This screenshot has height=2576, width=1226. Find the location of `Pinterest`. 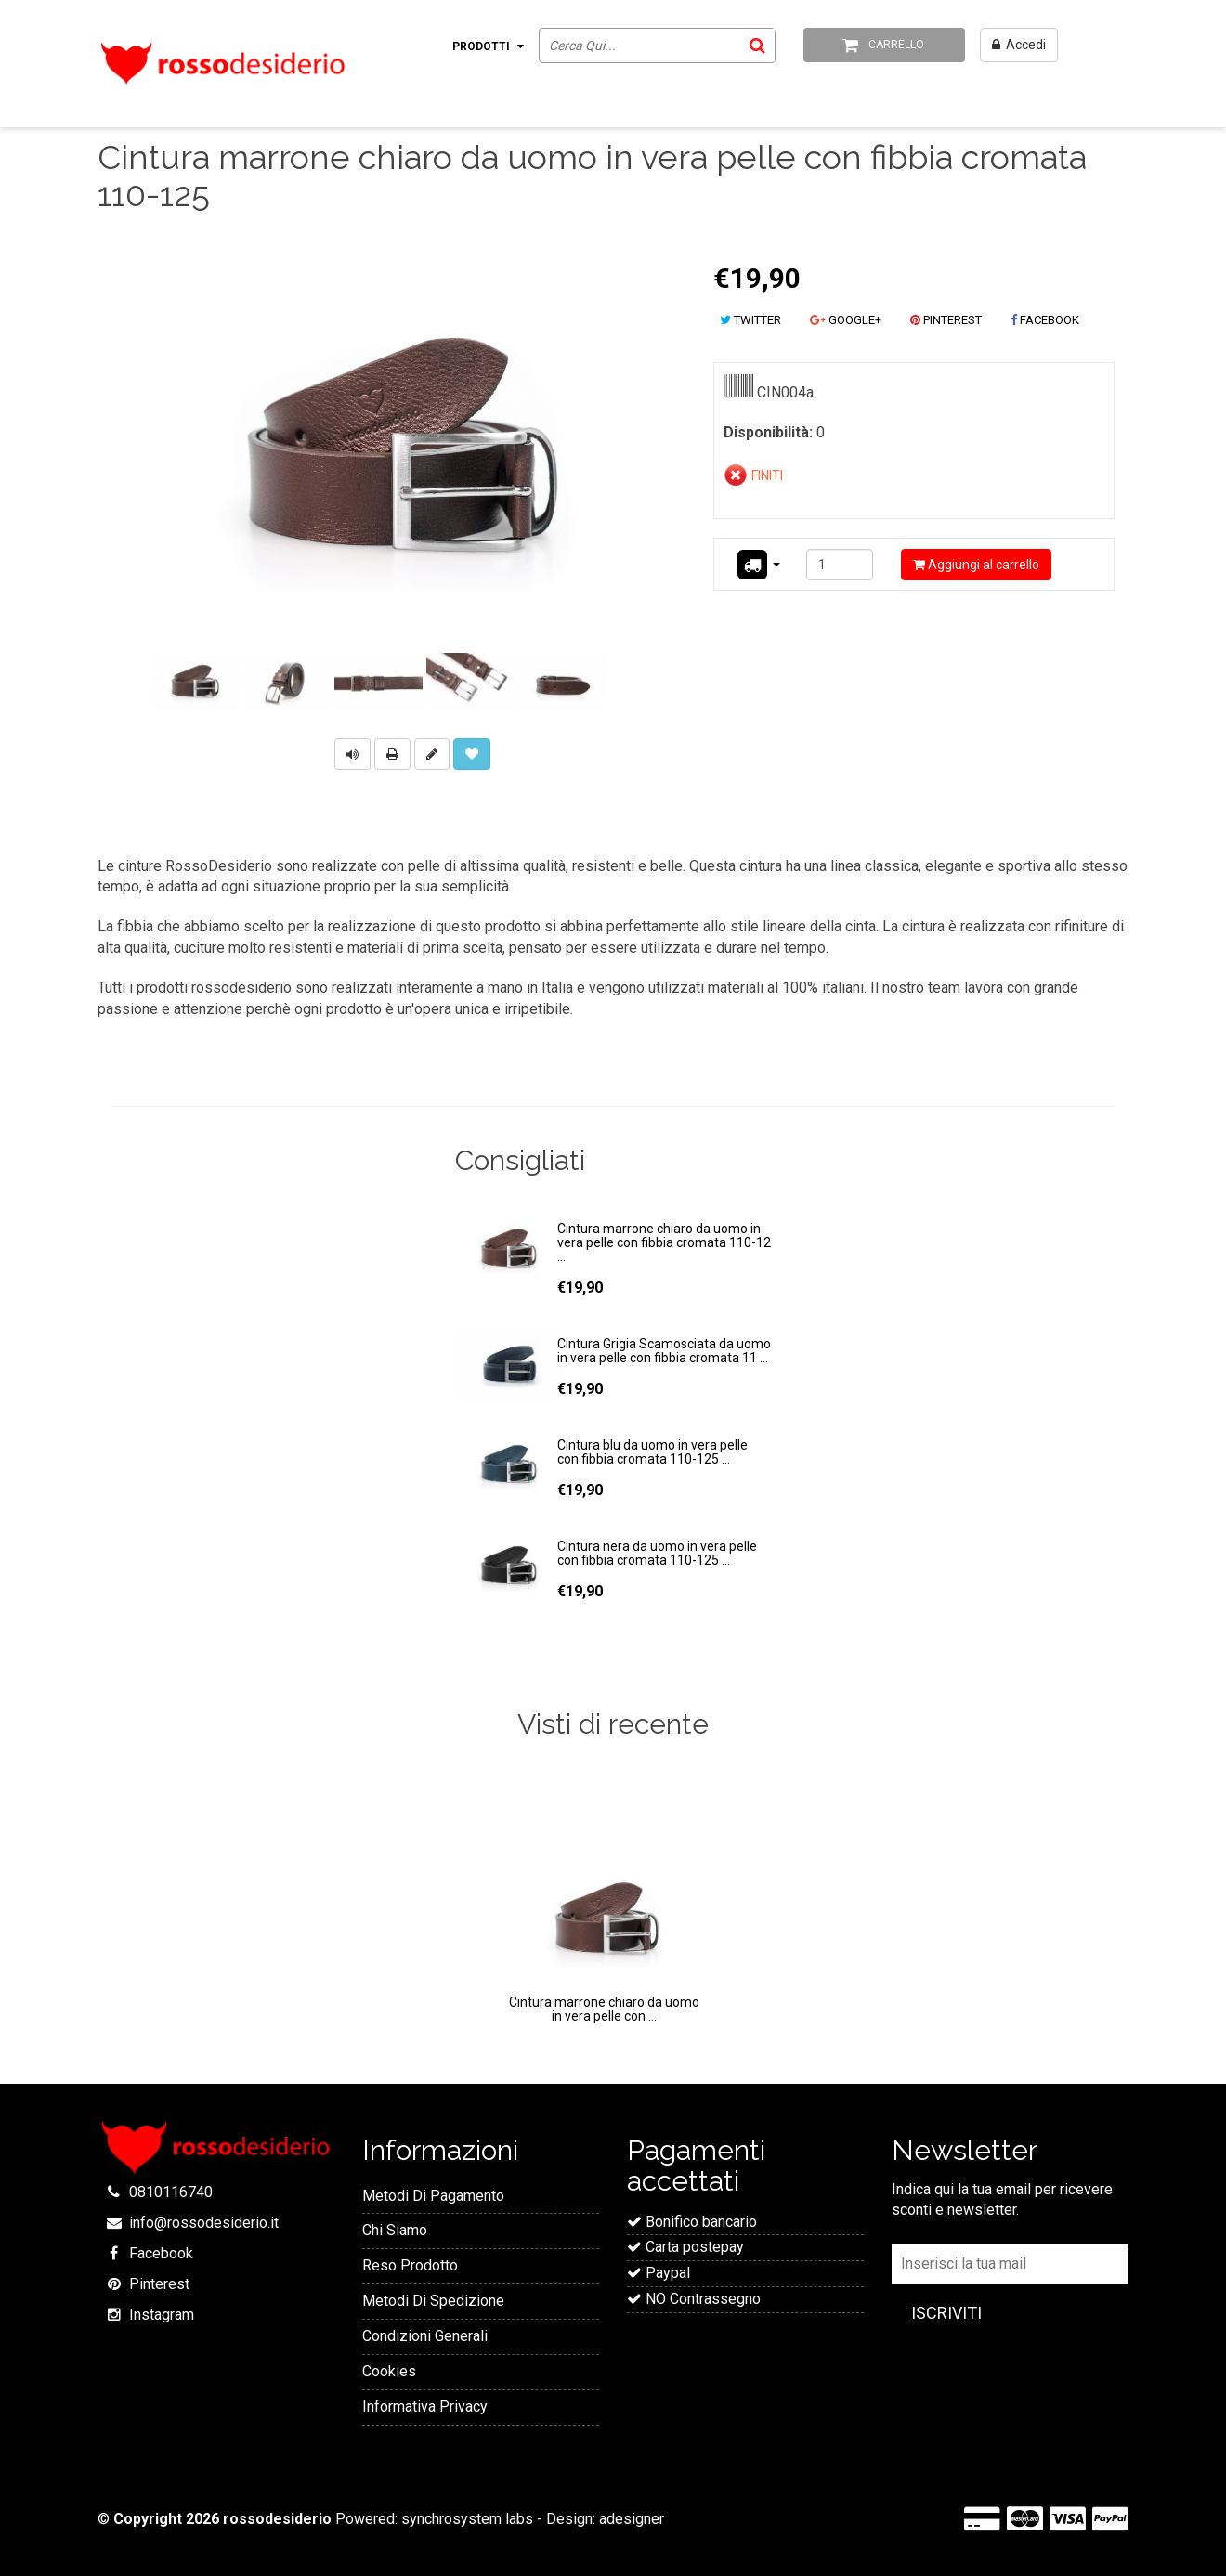

Pinterest is located at coordinates (159, 2284).